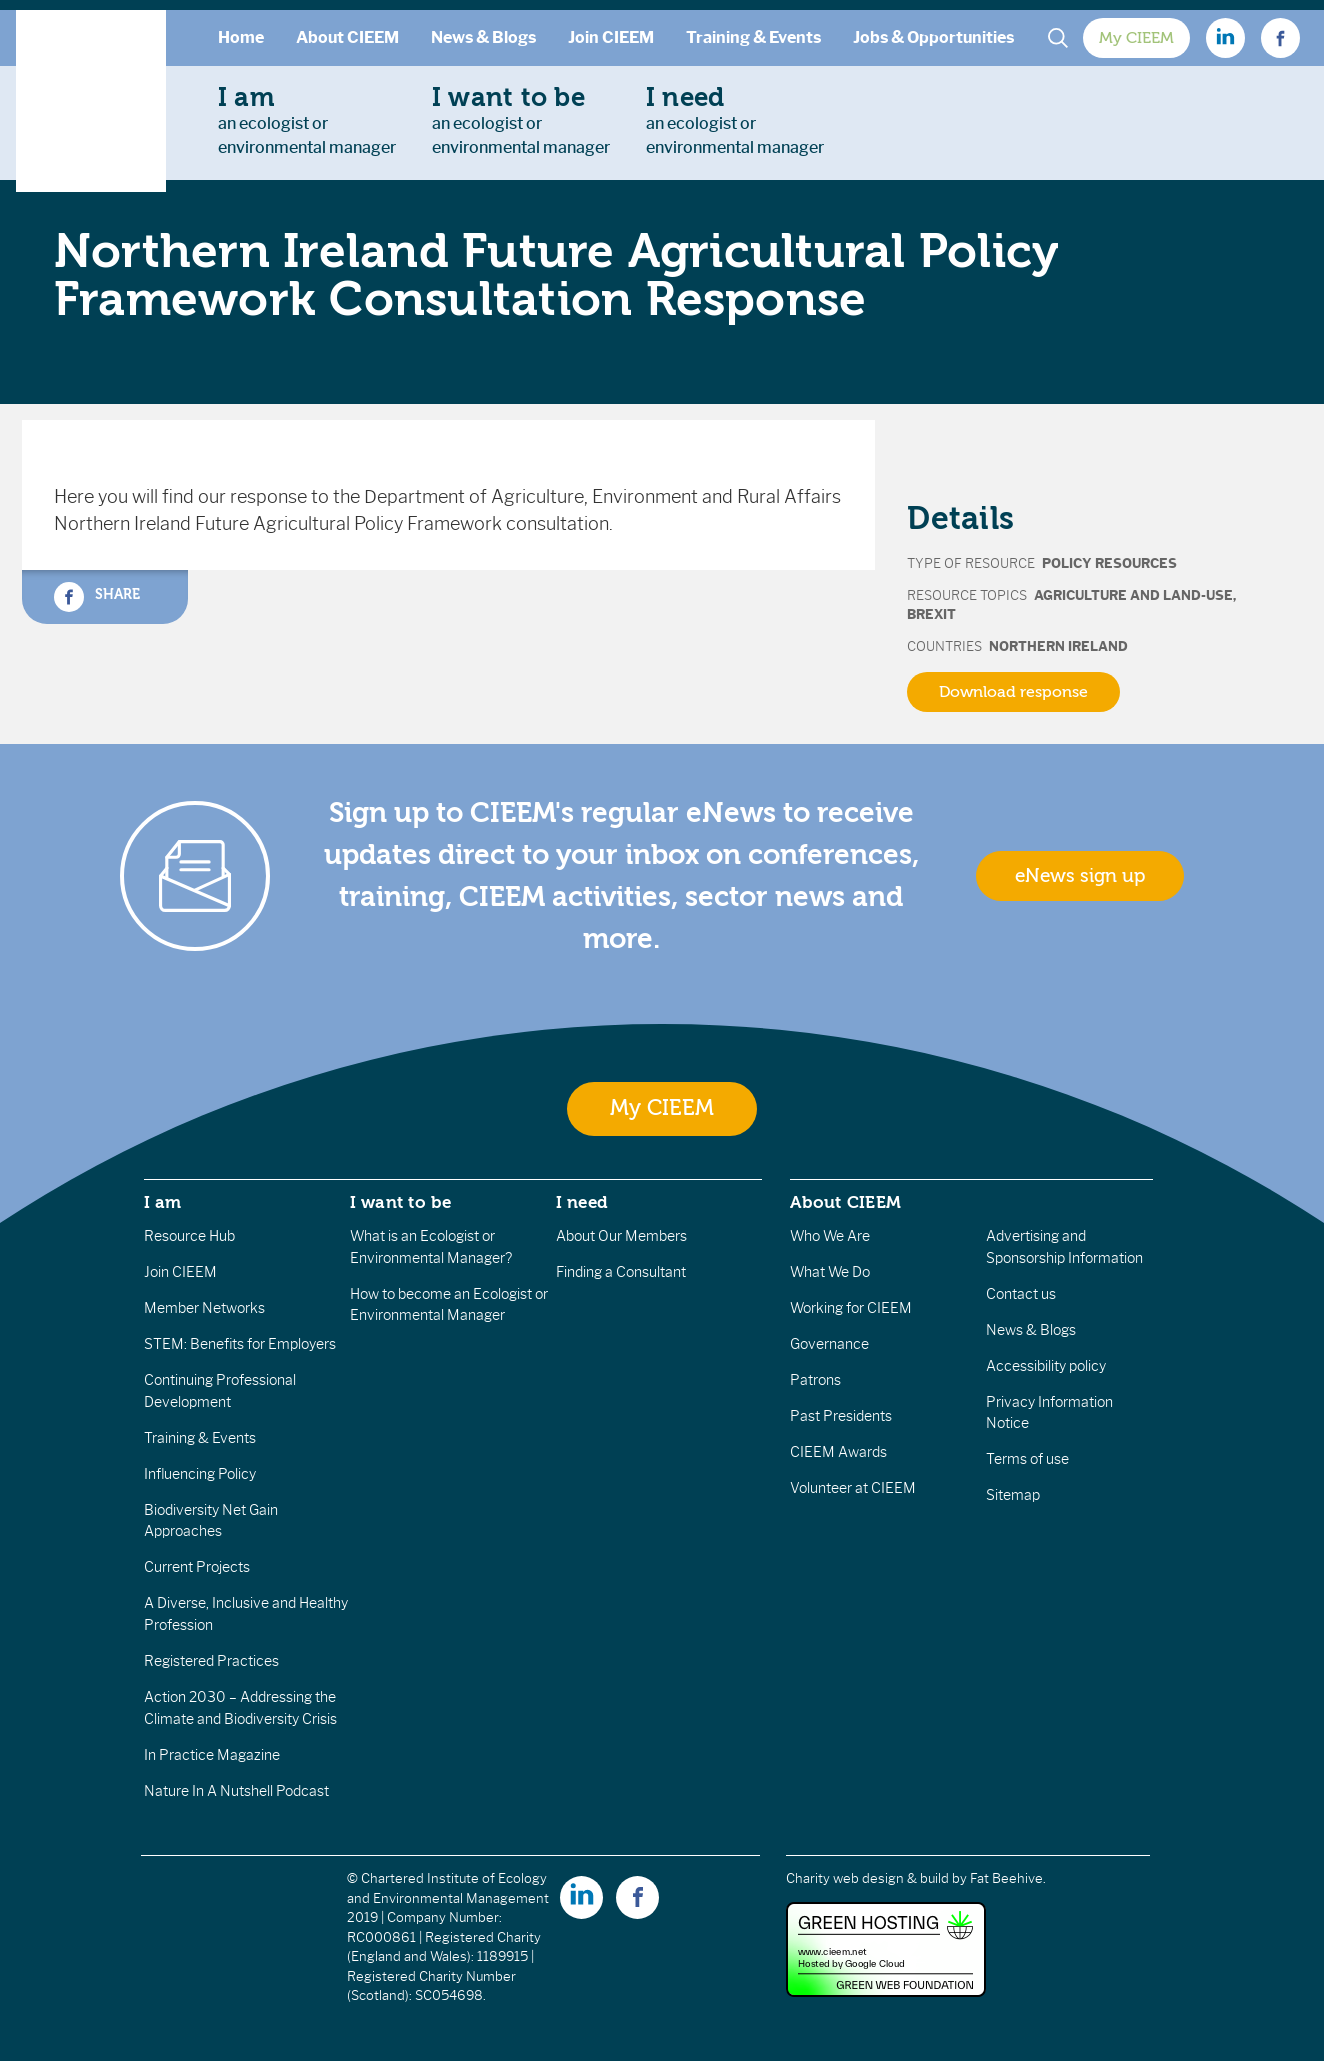 This screenshot has height=2061, width=1324. Describe the element at coordinates (236, 1791) in the screenshot. I see `Nature In A Nutshell Podcast` at that location.